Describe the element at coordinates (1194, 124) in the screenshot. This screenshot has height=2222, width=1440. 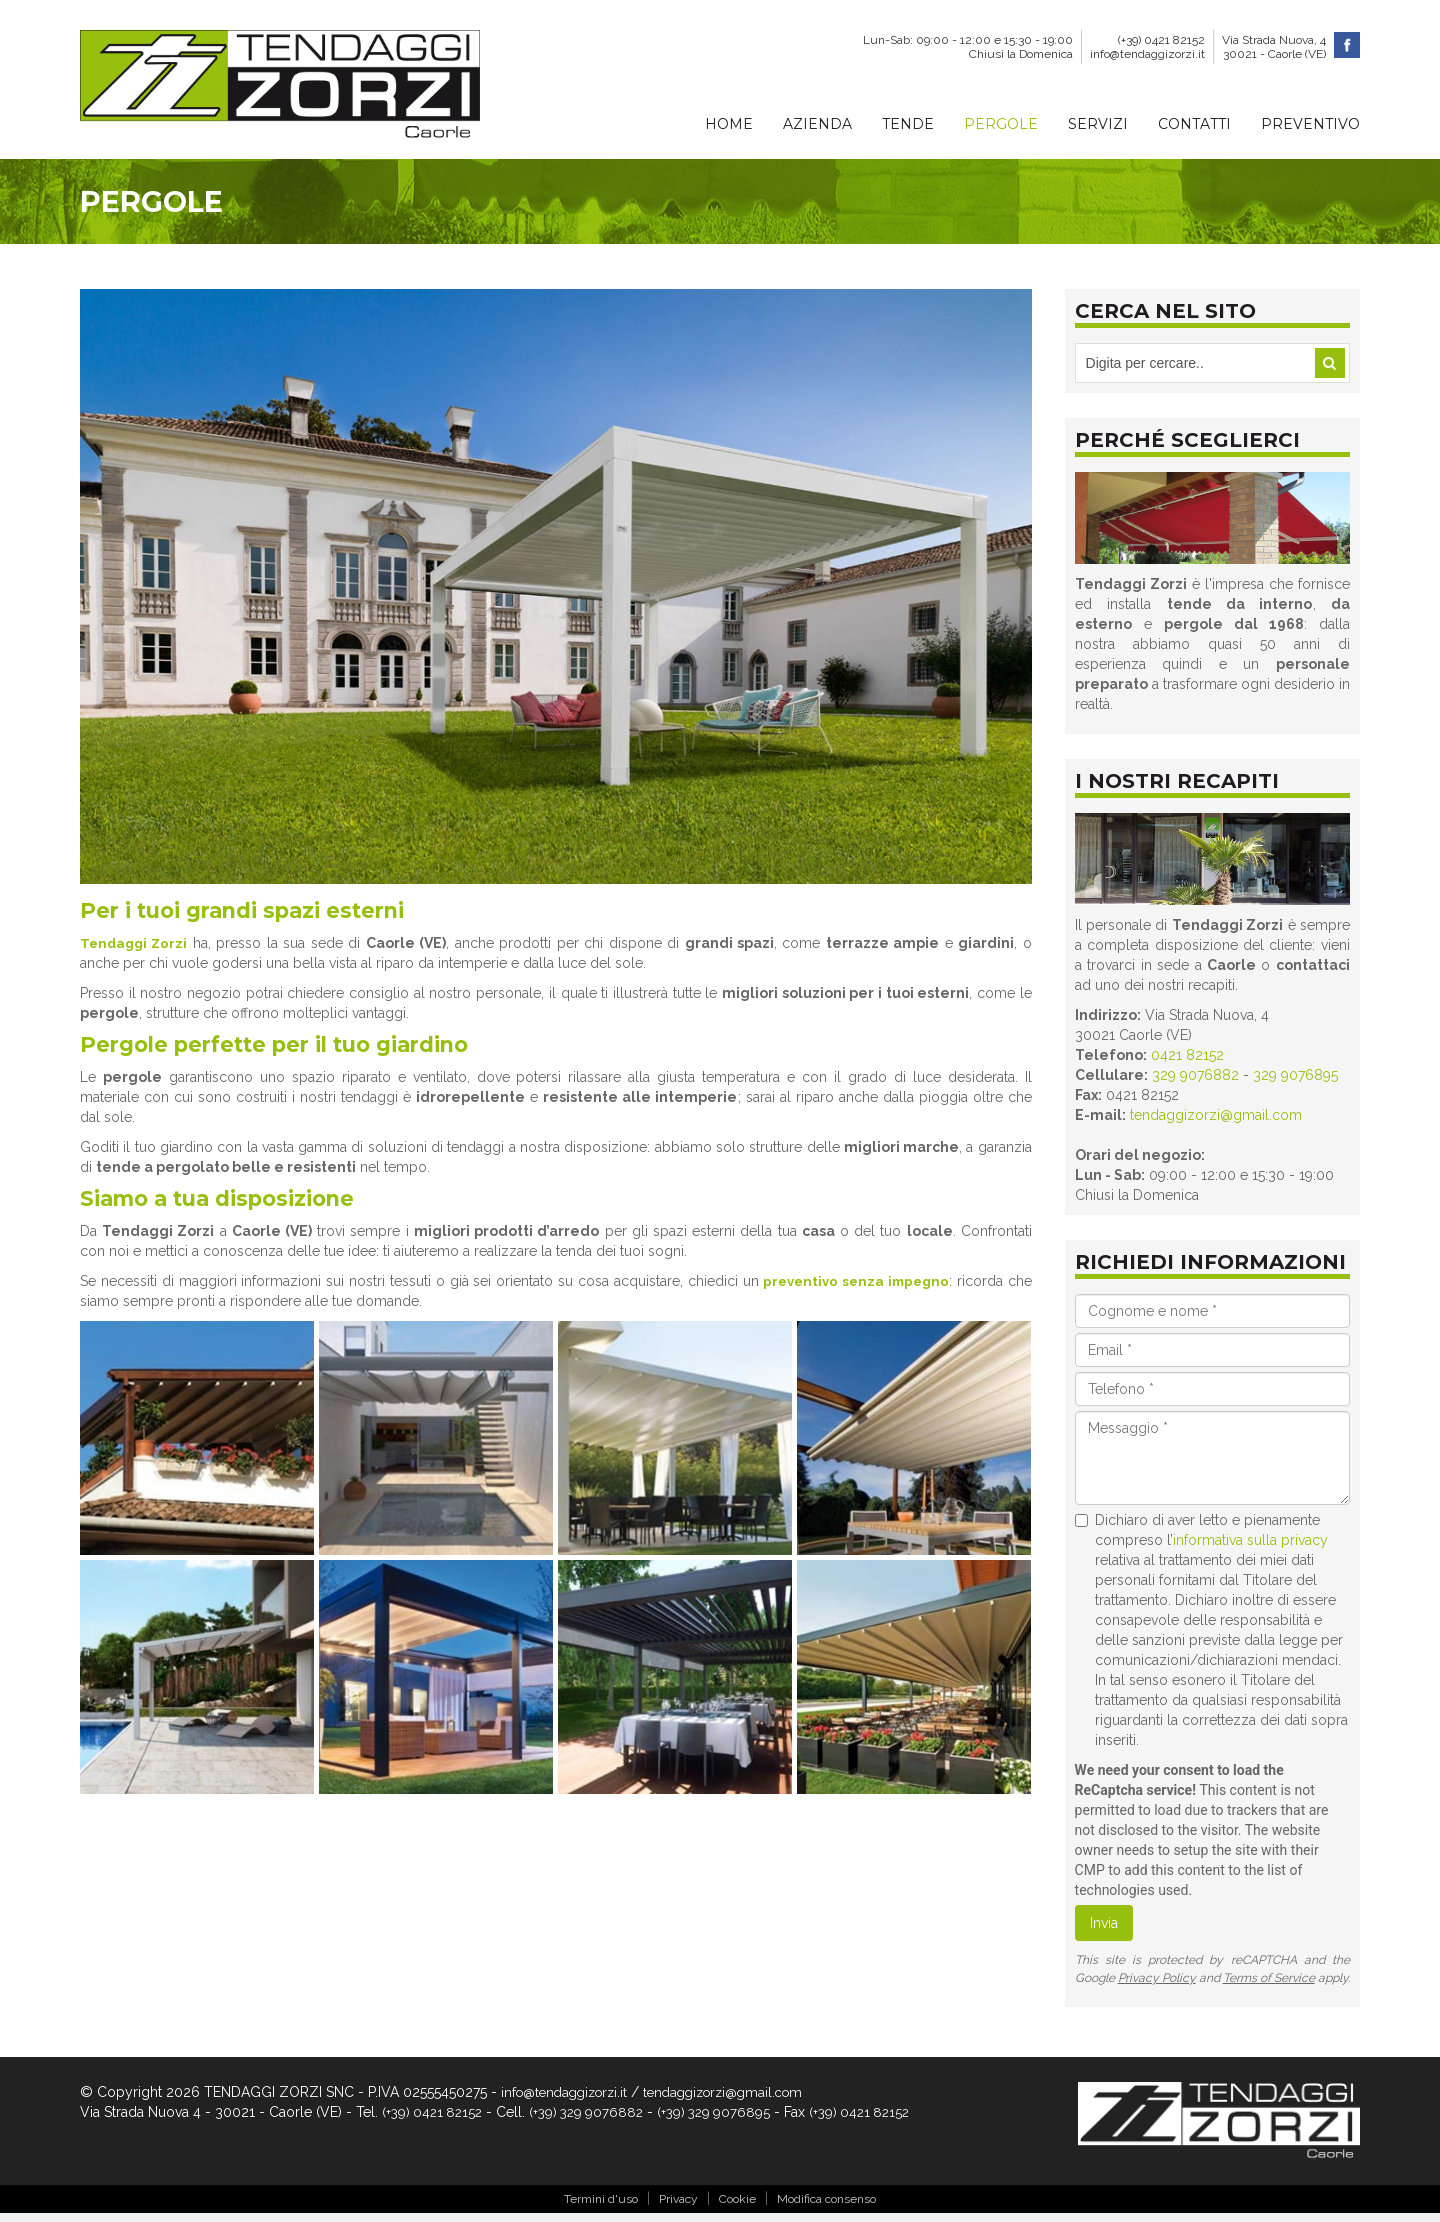
I see `Contatti` at that location.